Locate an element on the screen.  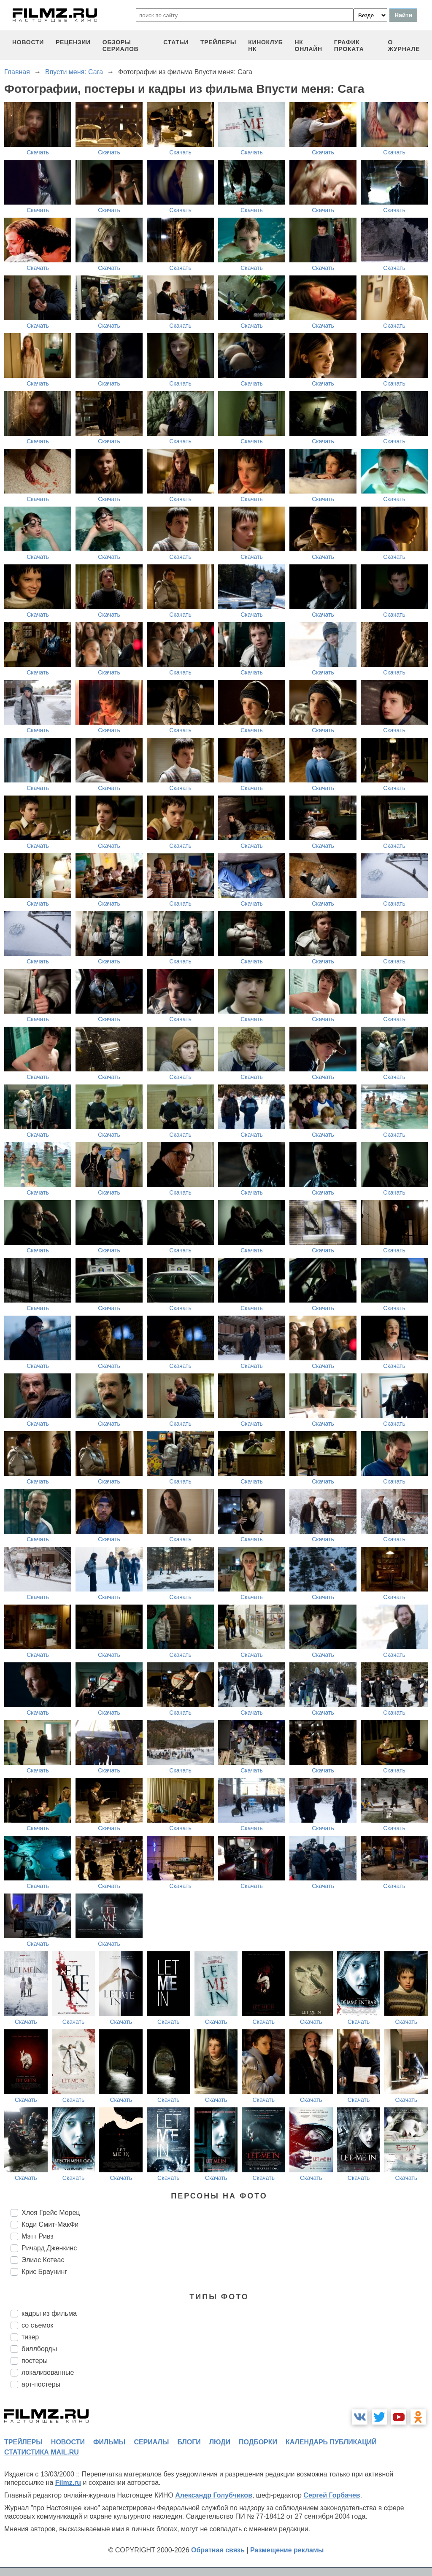
Размещение рекламы is located at coordinates (287, 2550).